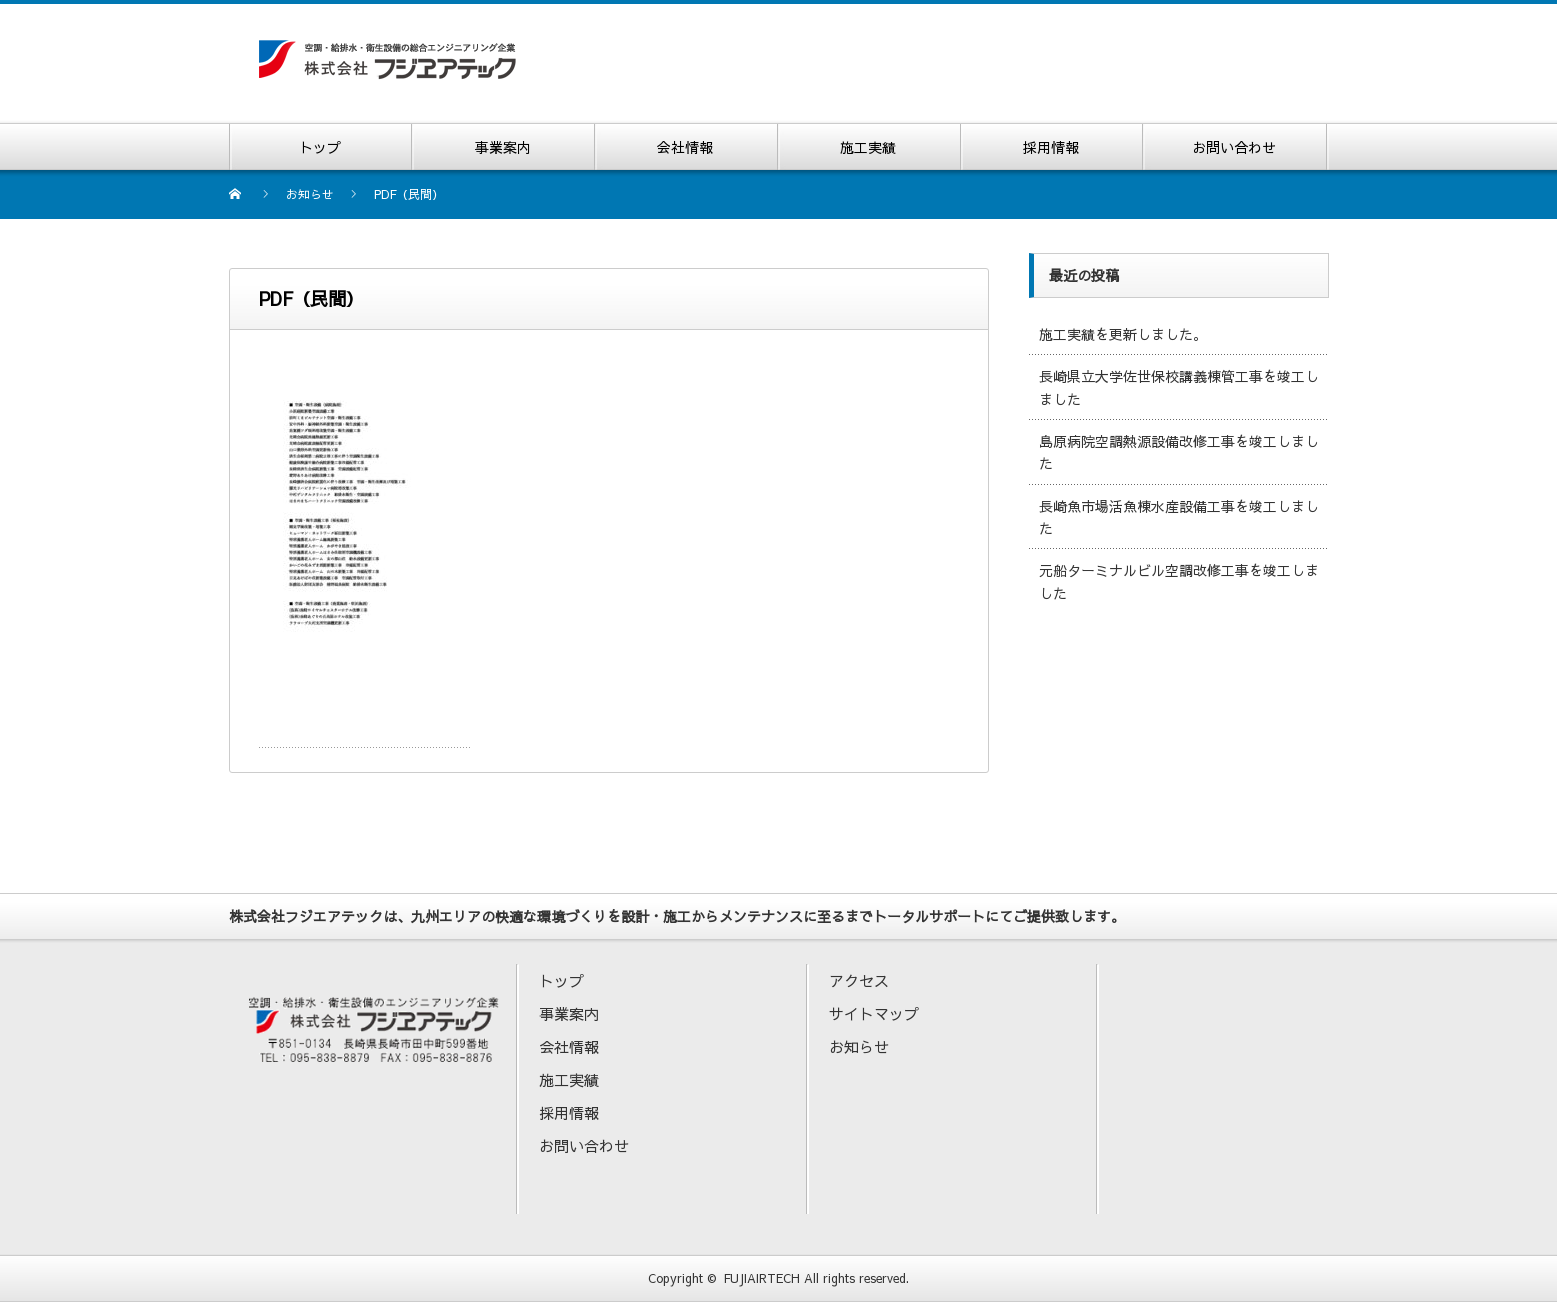 The image size is (1557, 1302). What do you see at coordinates (874, 1013) in the screenshot?
I see `サイトマップ` at bounding box center [874, 1013].